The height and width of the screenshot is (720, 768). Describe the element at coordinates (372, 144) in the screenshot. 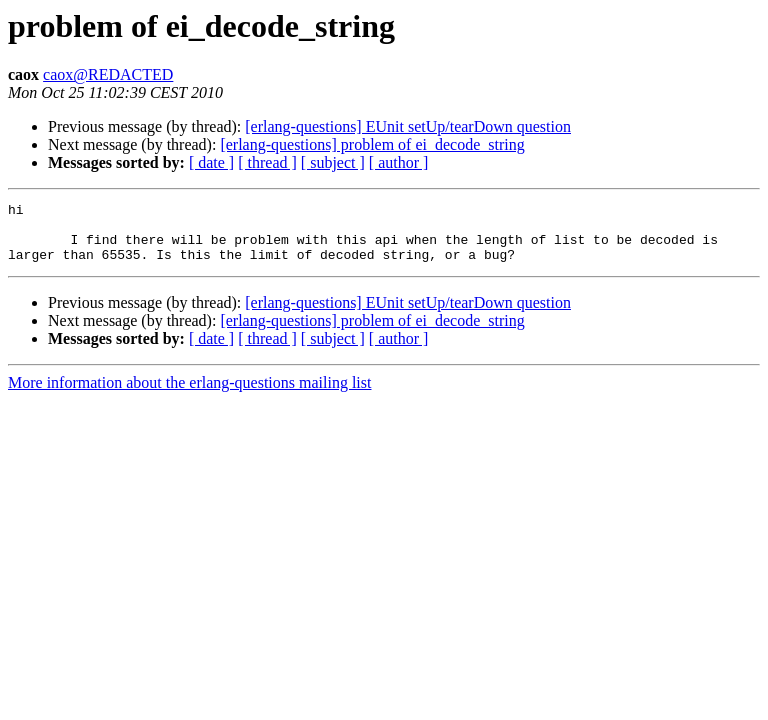

I see `[erlang-questions] problem of ei_decode_string` at that location.